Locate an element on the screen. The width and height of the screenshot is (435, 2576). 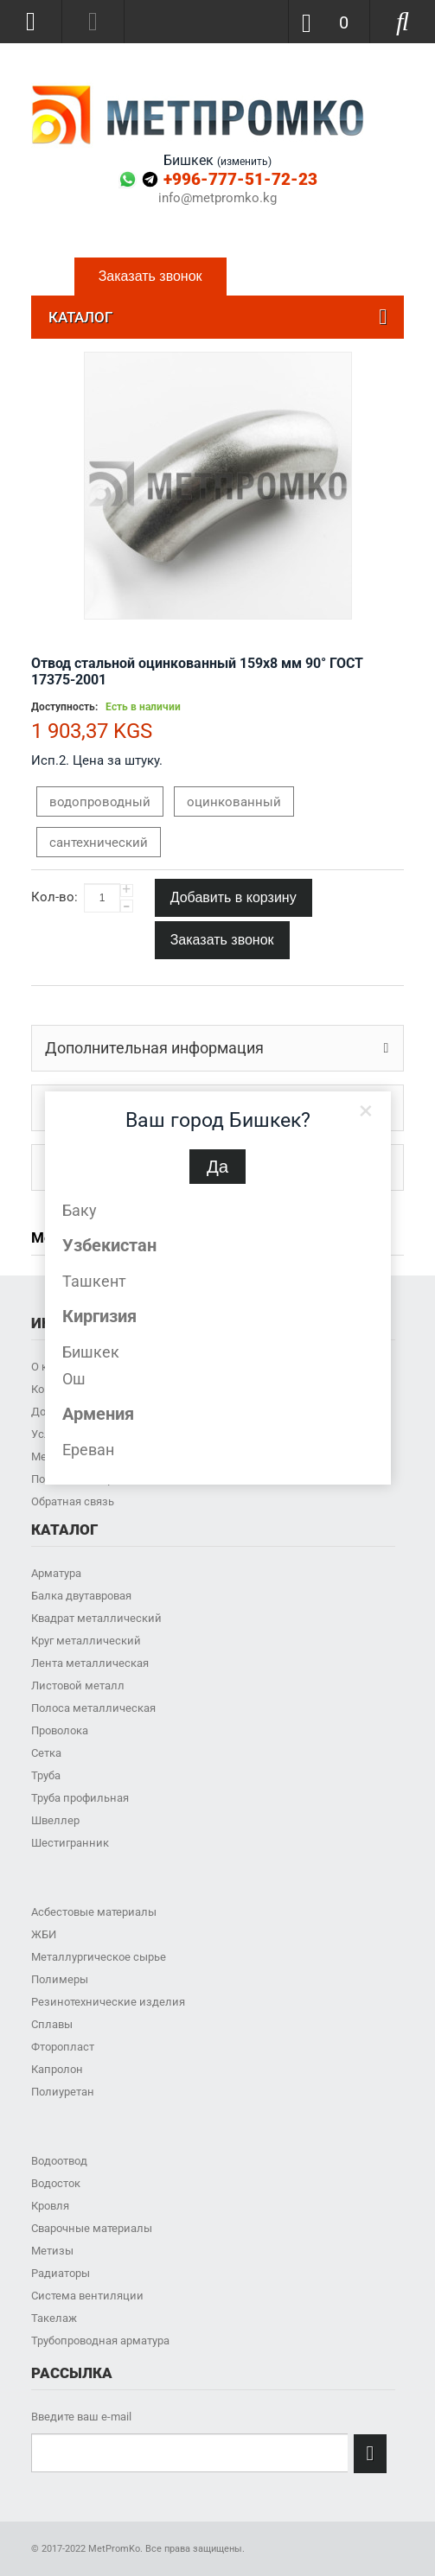
Капролон is located at coordinates (57, 2069).